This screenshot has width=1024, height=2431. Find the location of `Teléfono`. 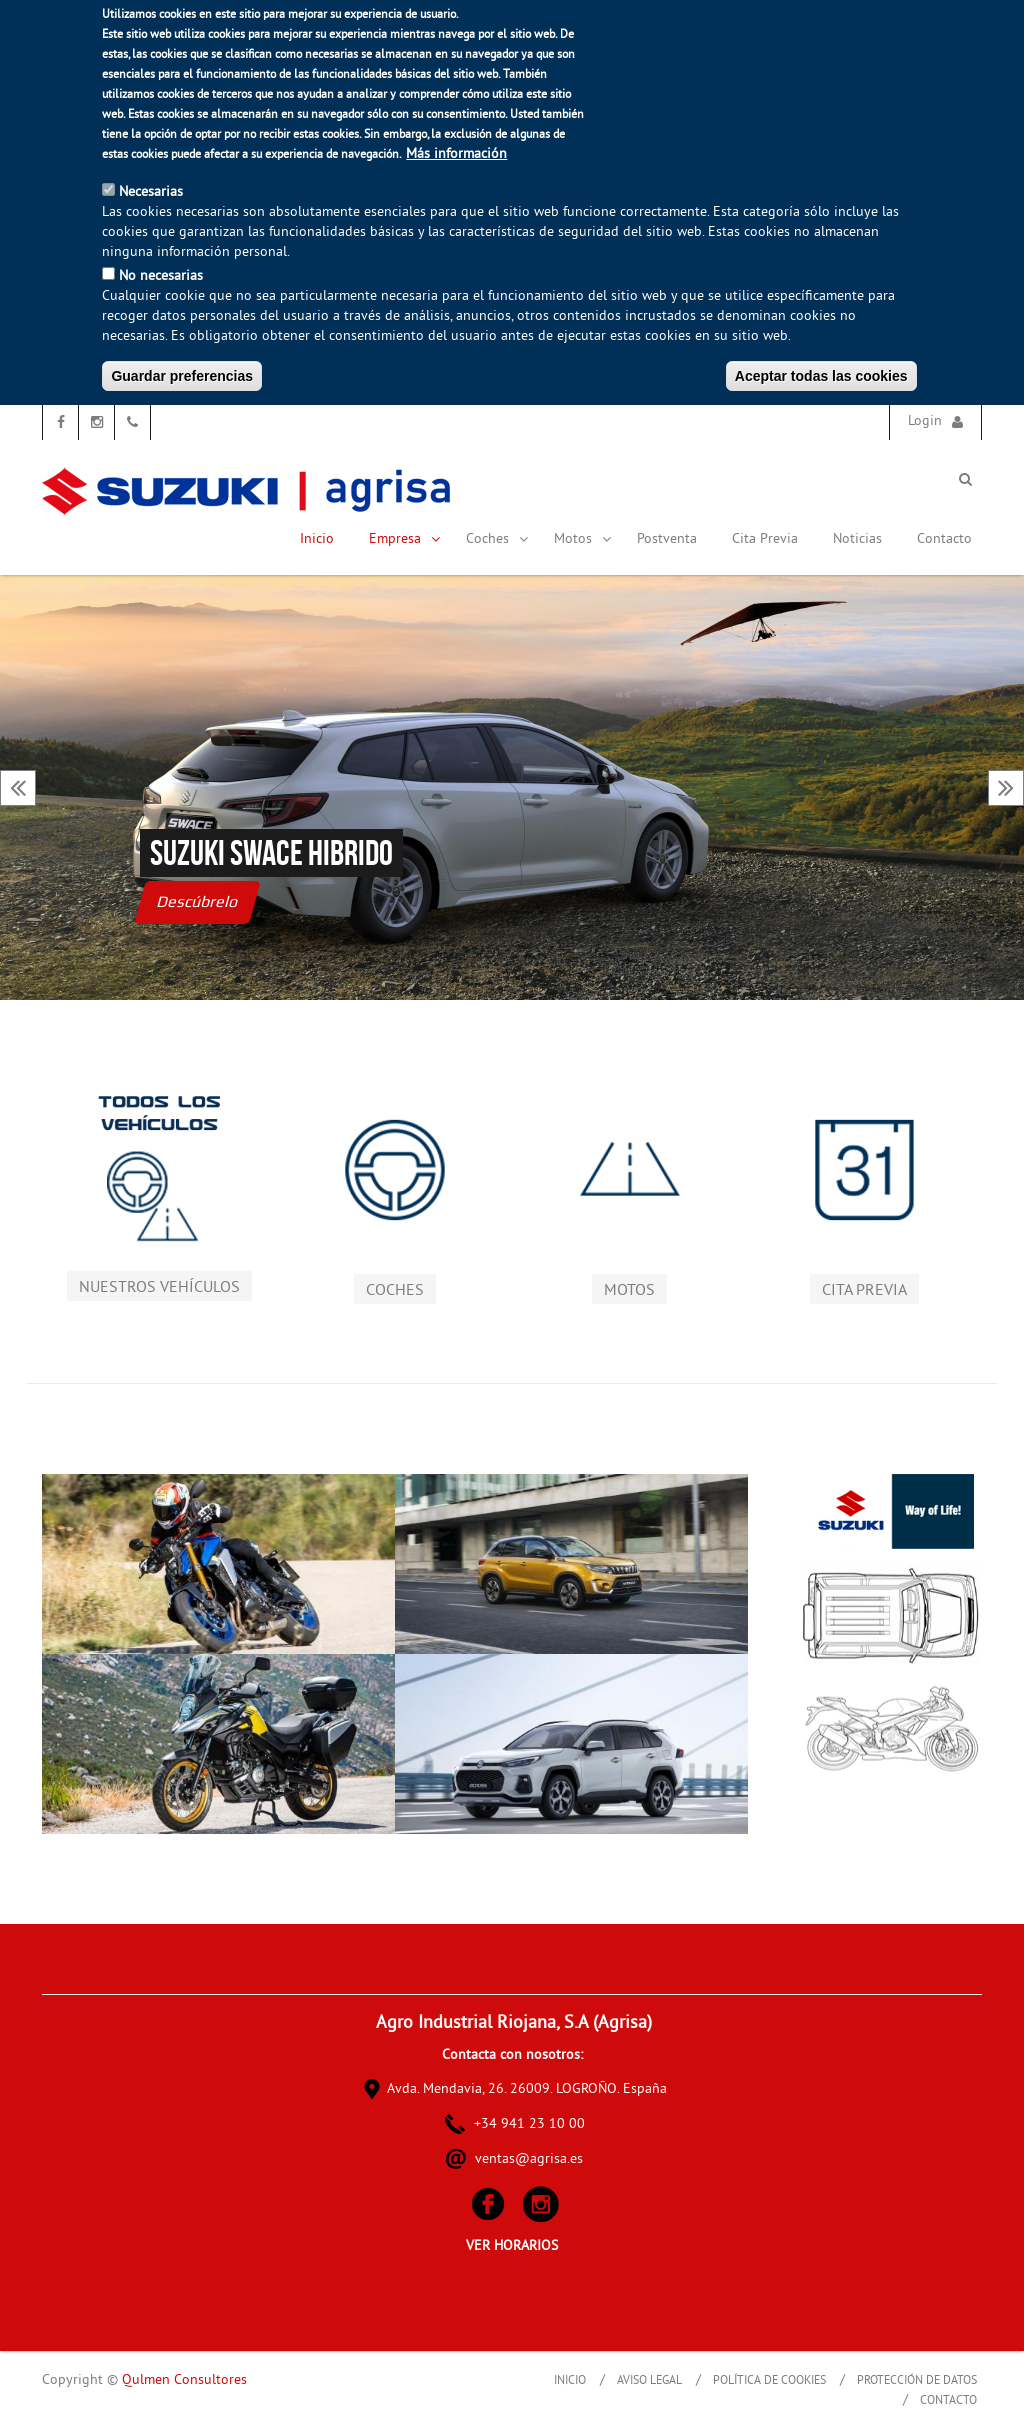

Teléfono is located at coordinates (132, 422).